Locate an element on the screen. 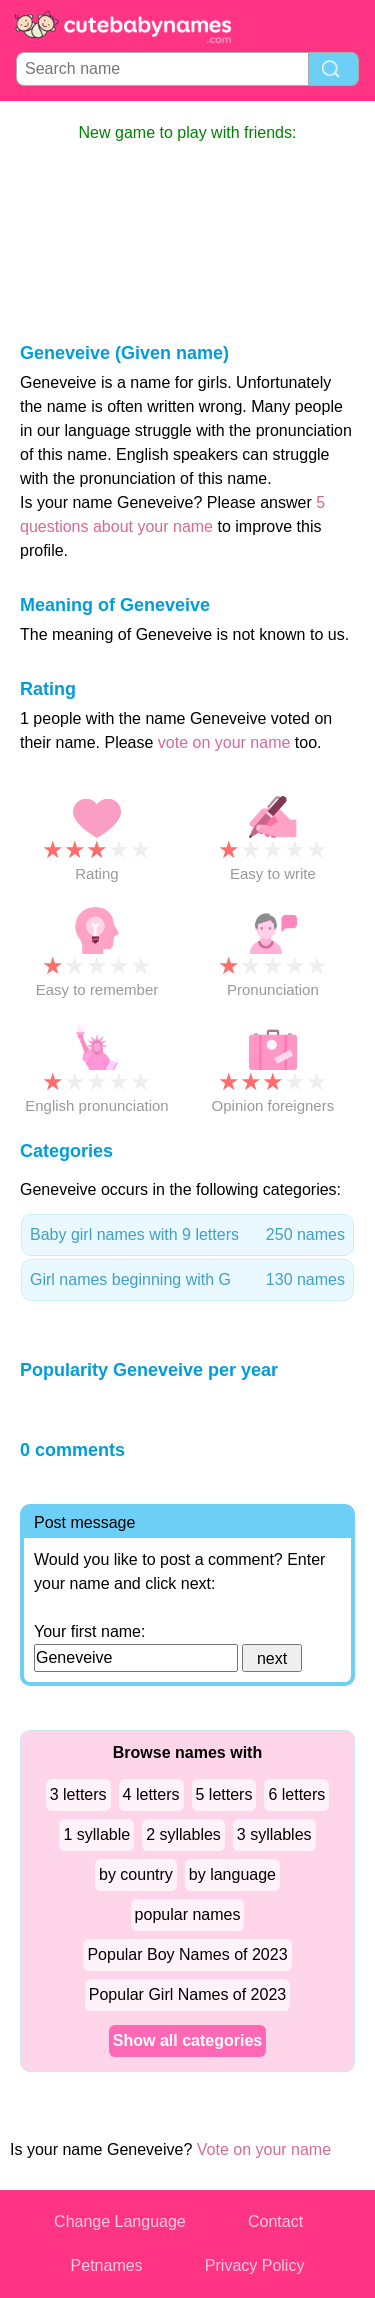 Image resolution: width=375 pixels, height=2298 pixels. 2 syllables is located at coordinates (183, 1834).